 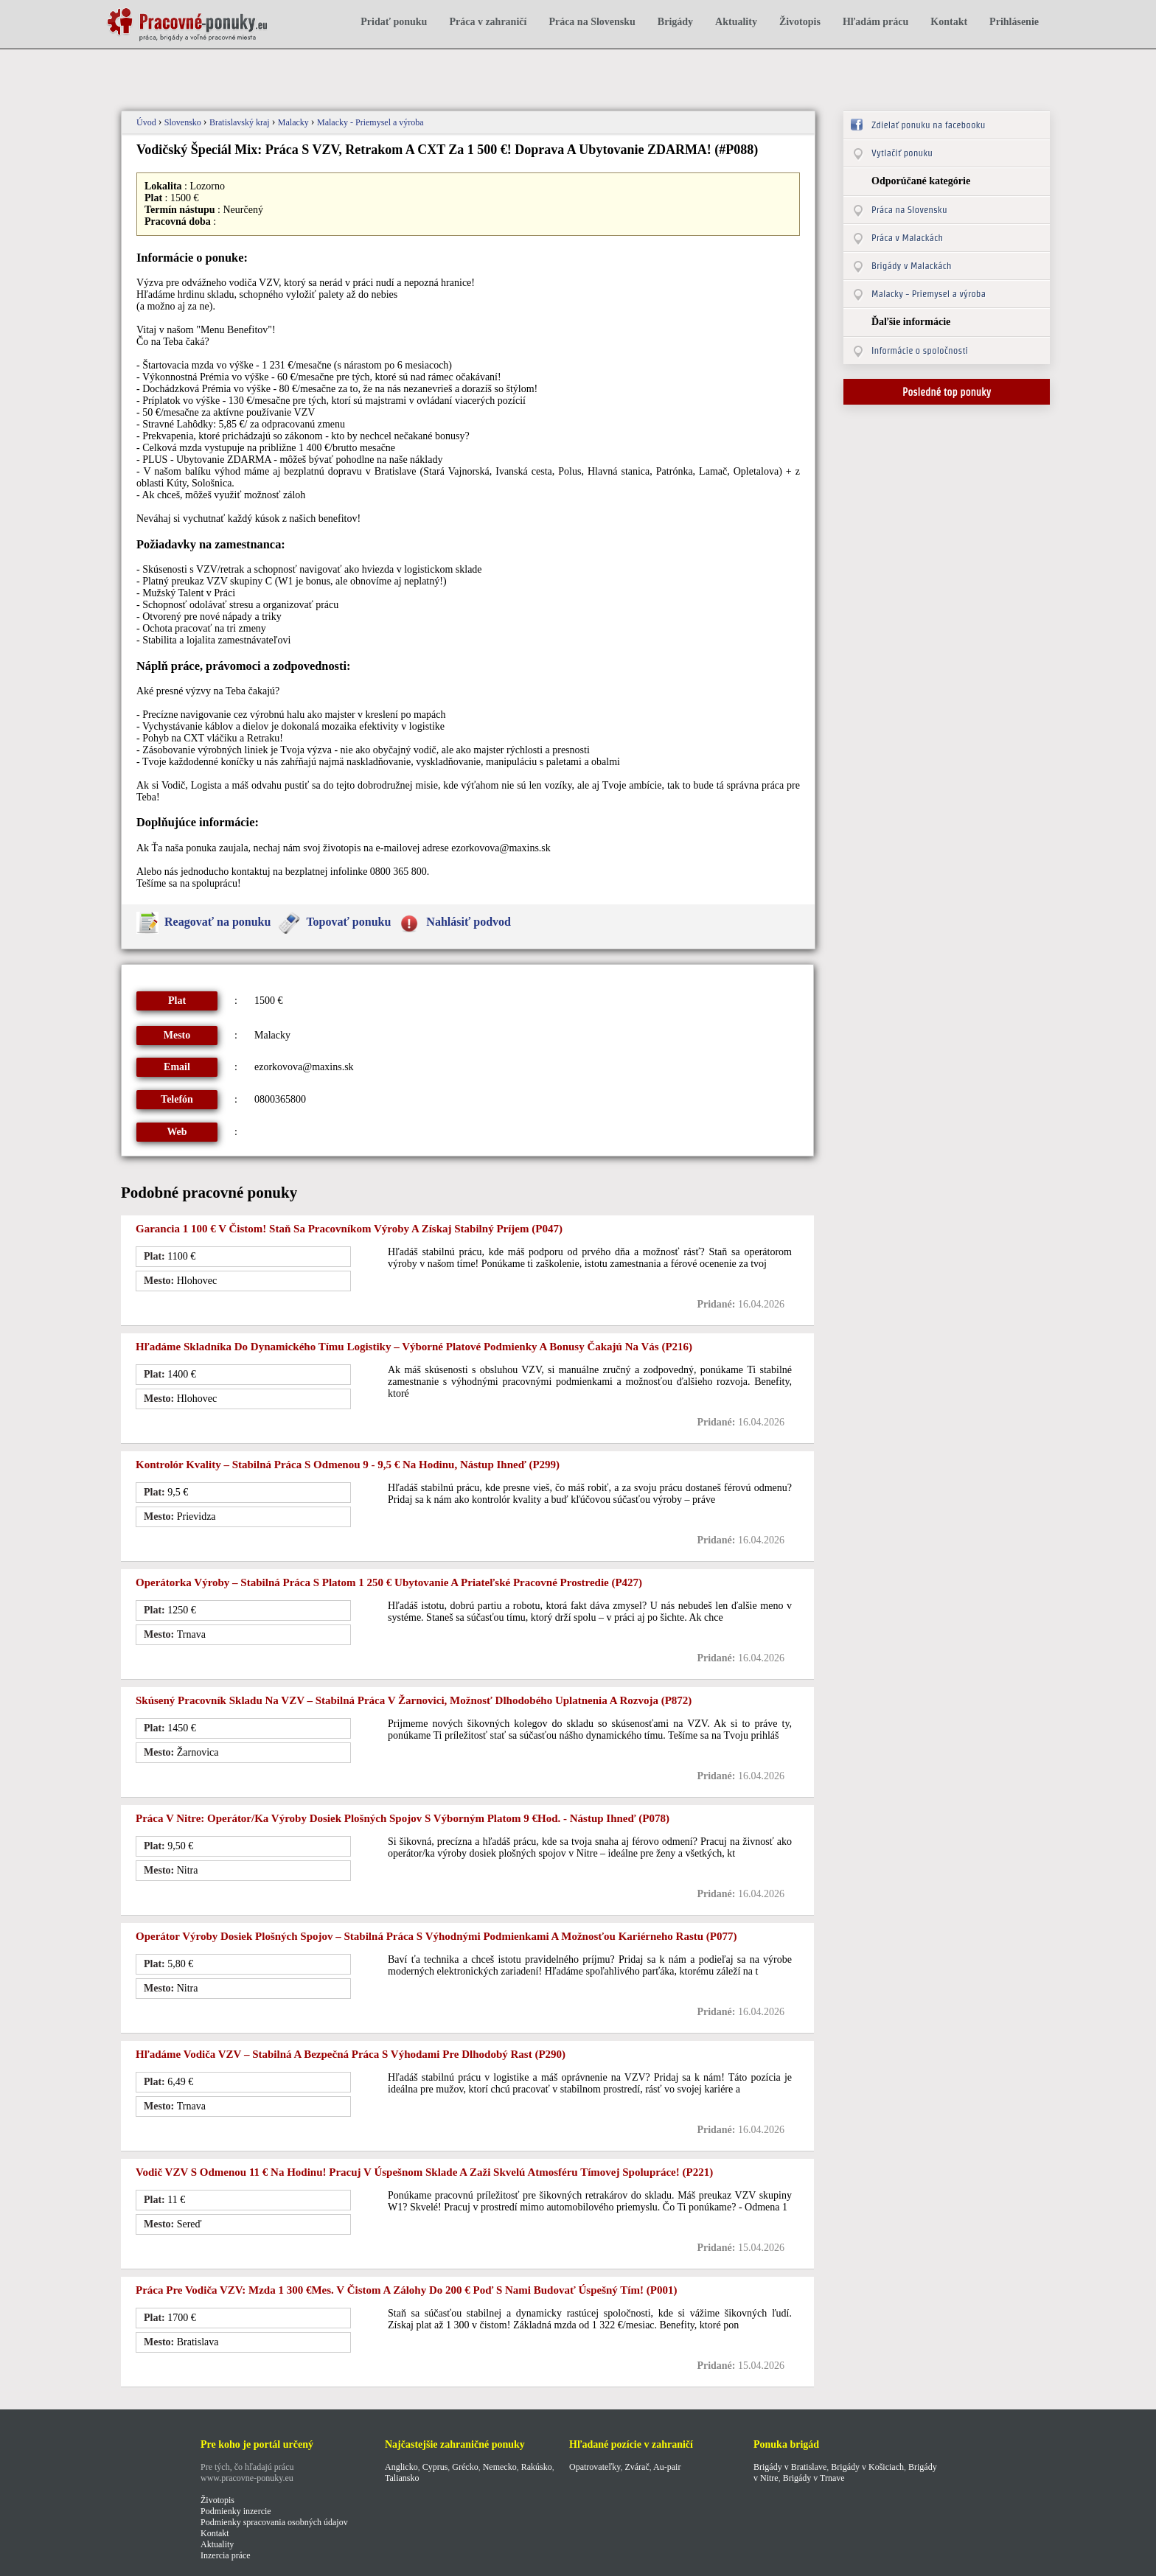 What do you see at coordinates (592, 21) in the screenshot?
I see `Práca na Slovensku` at bounding box center [592, 21].